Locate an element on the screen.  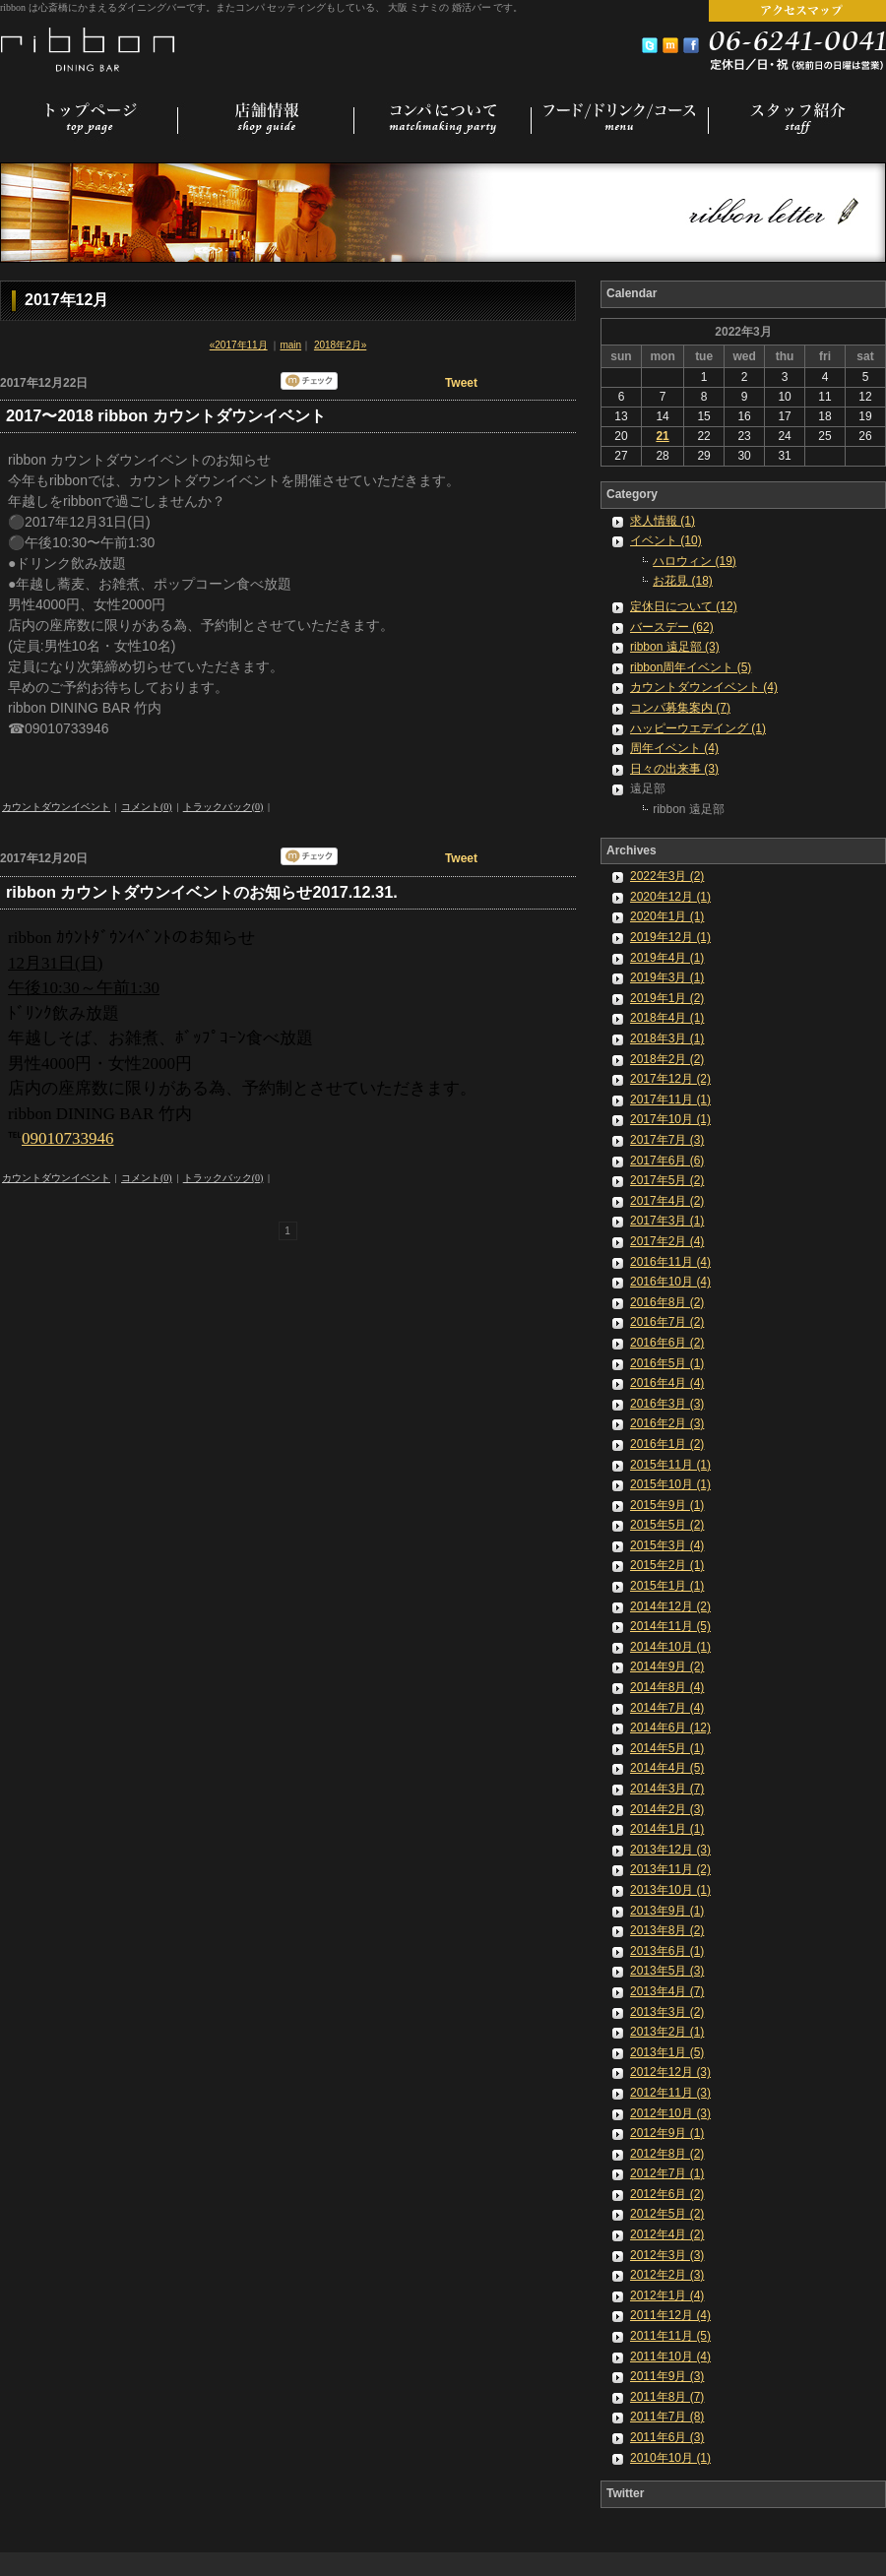
定休日について (12) is located at coordinates (683, 606).